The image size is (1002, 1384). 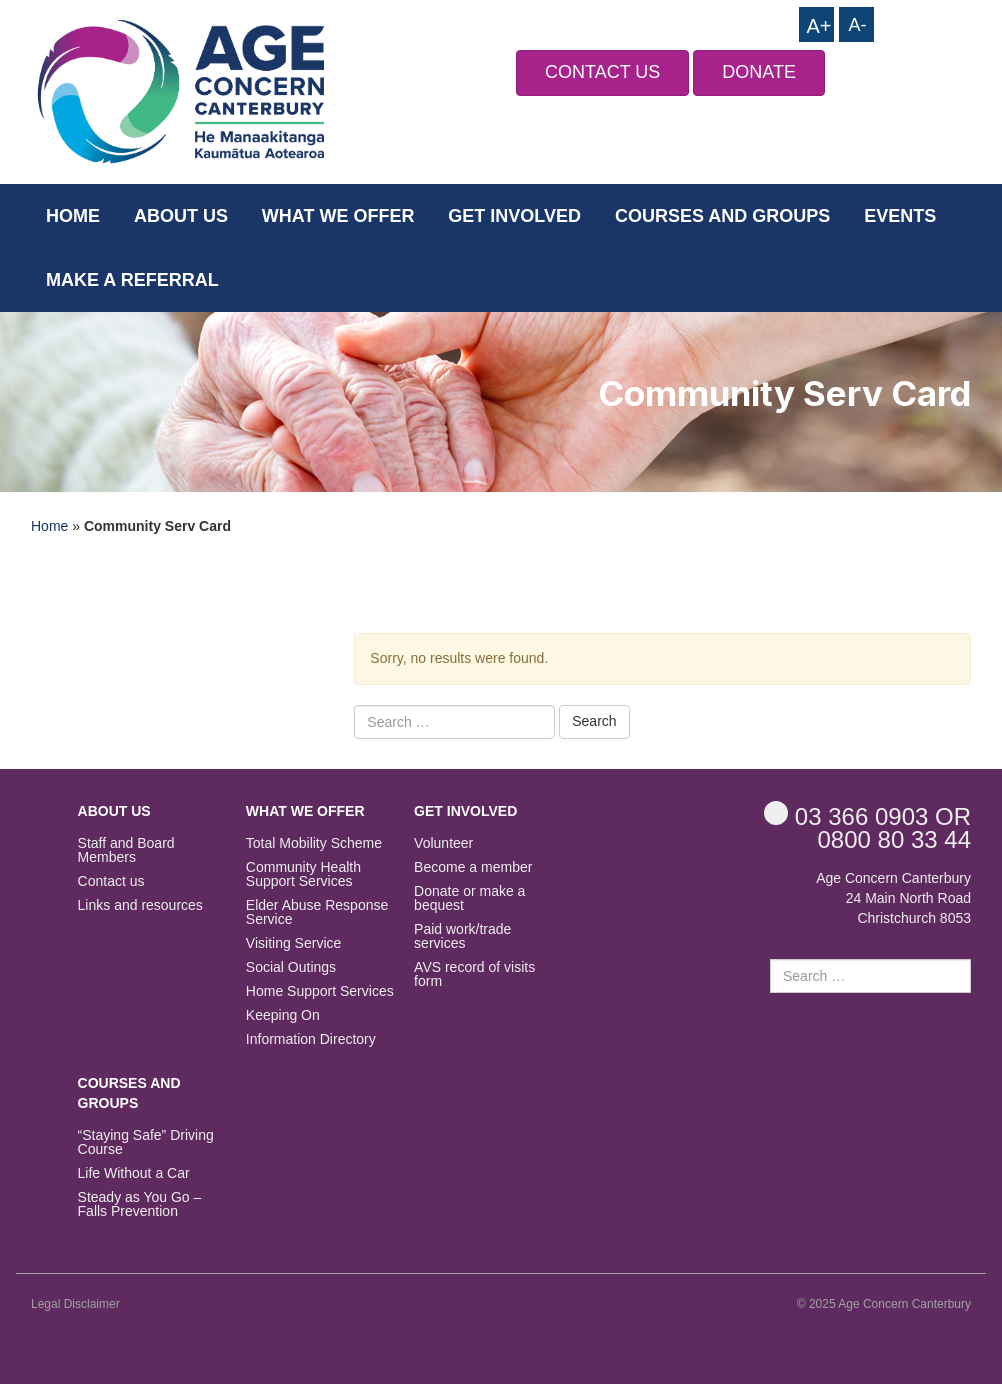 I want to click on Links and resources, so click(x=140, y=905).